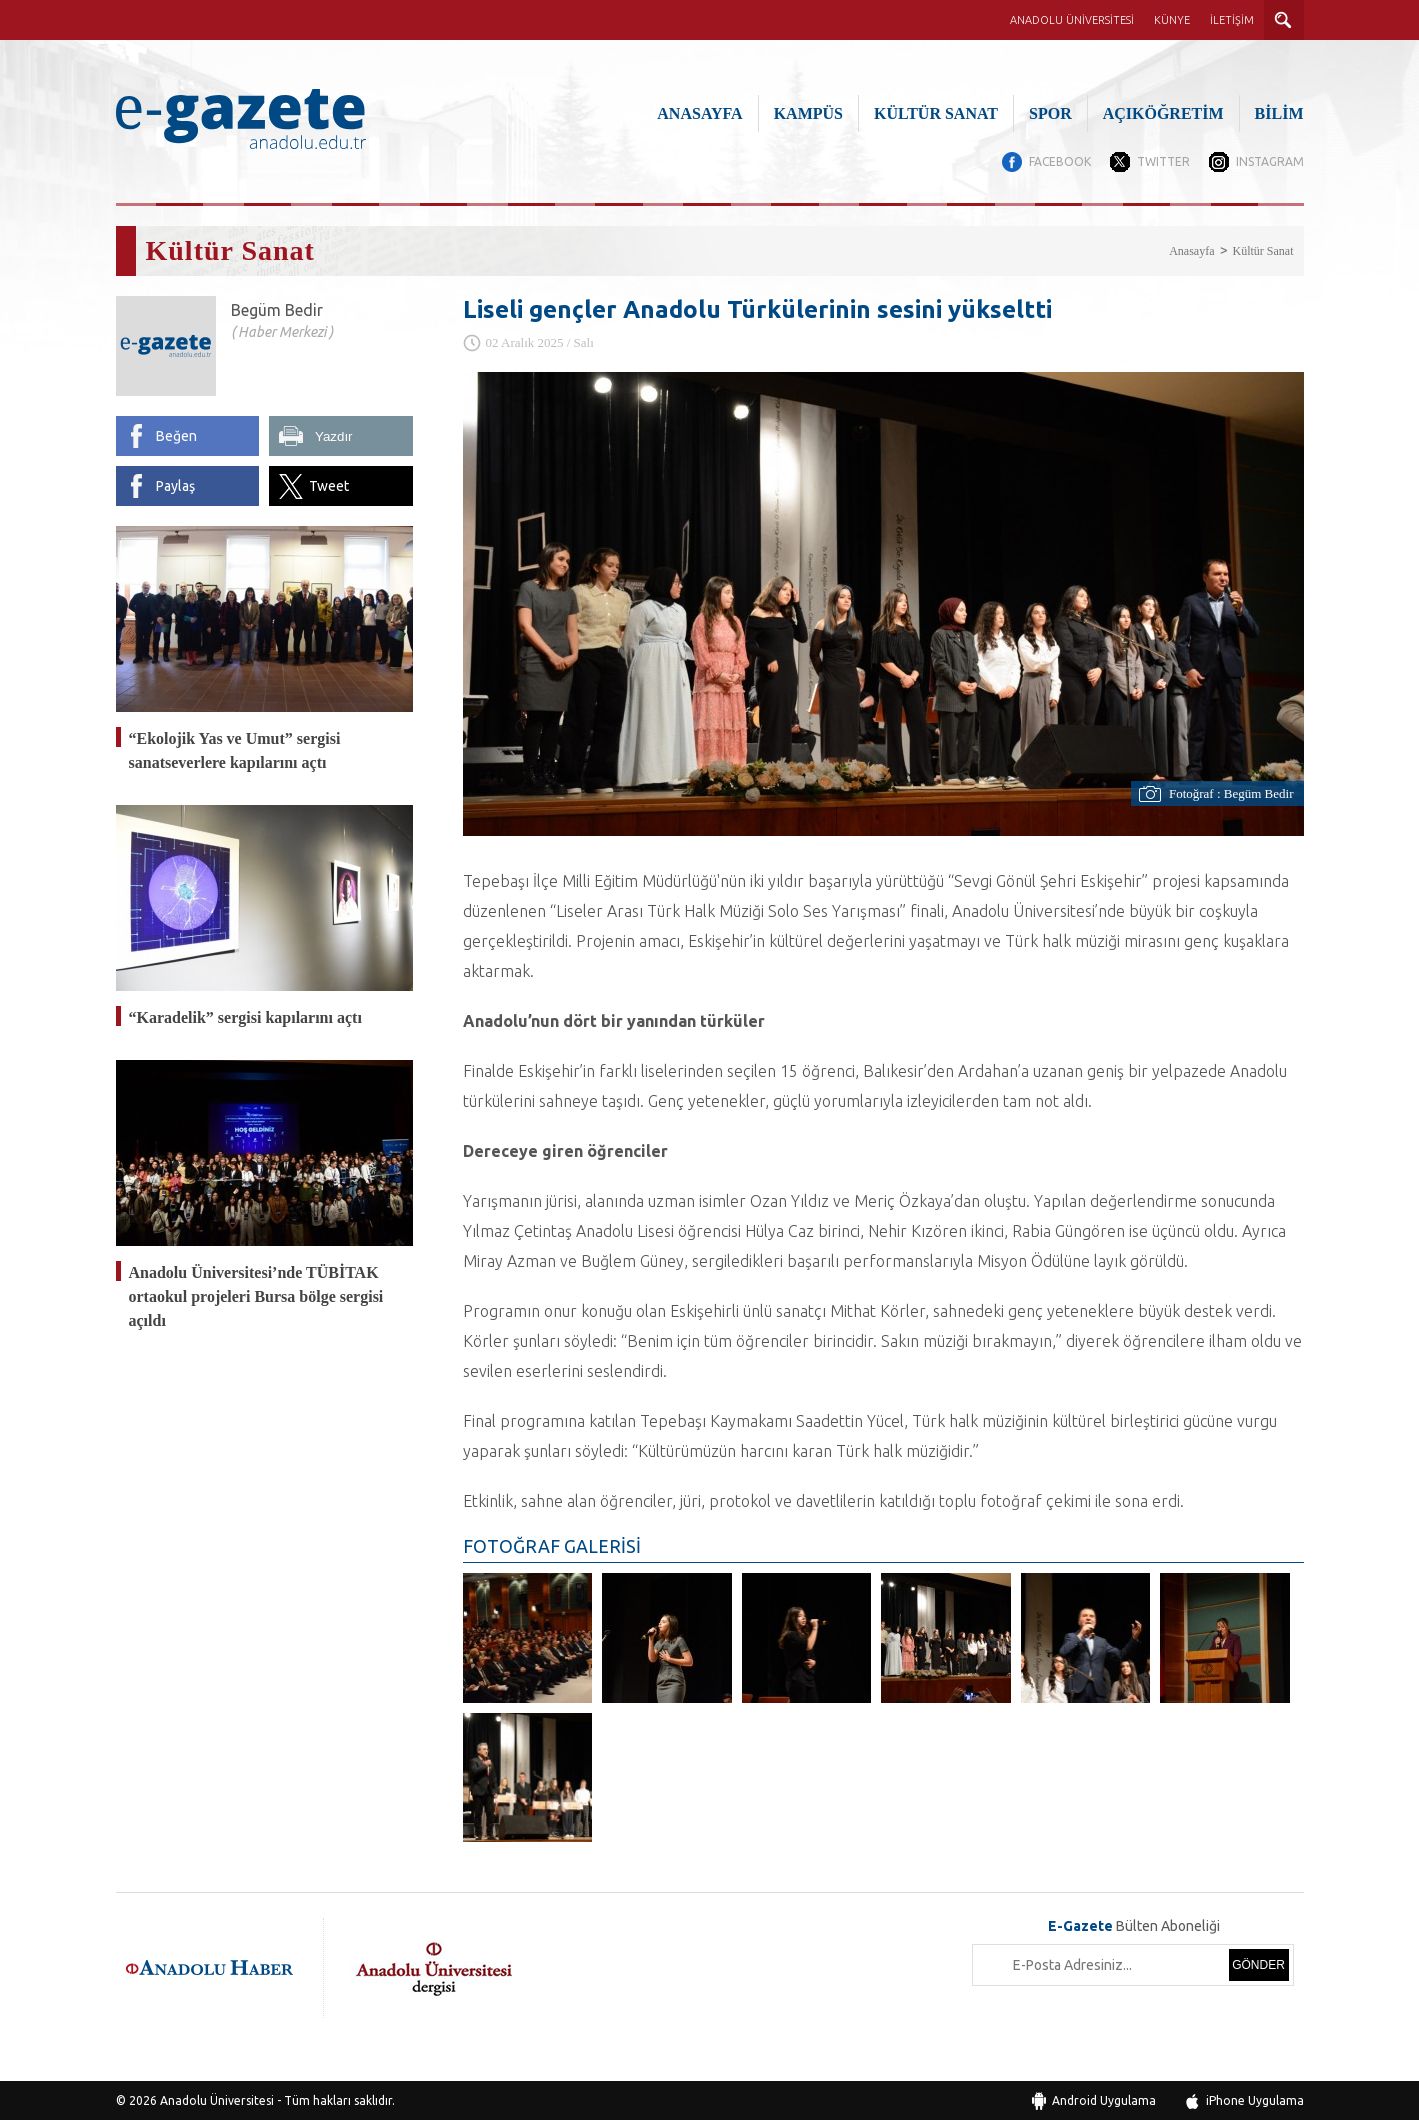  What do you see at coordinates (176, 435) in the screenshot?
I see `Beğen` at bounding box center [176, 435].